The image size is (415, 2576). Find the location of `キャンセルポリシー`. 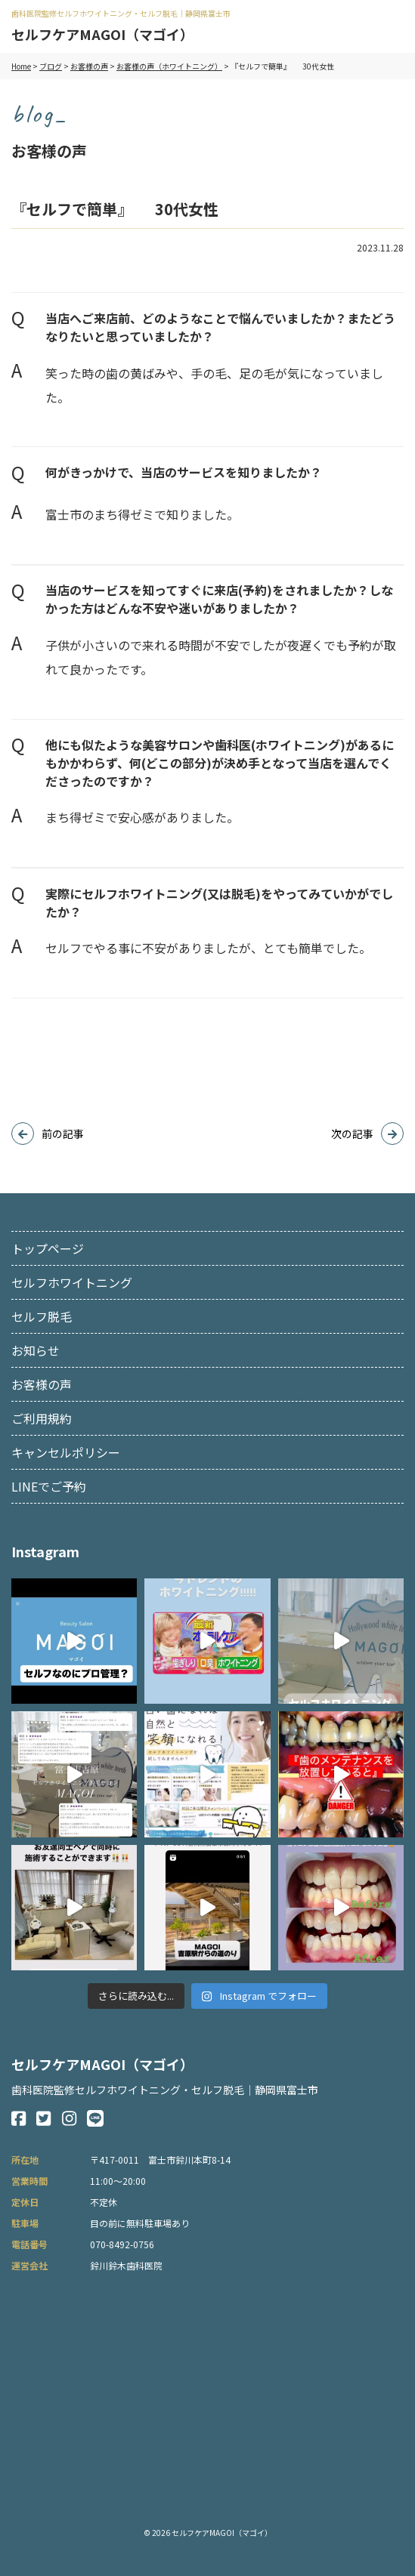

キャンセルポリシー is located at coordinates (65, 1452).